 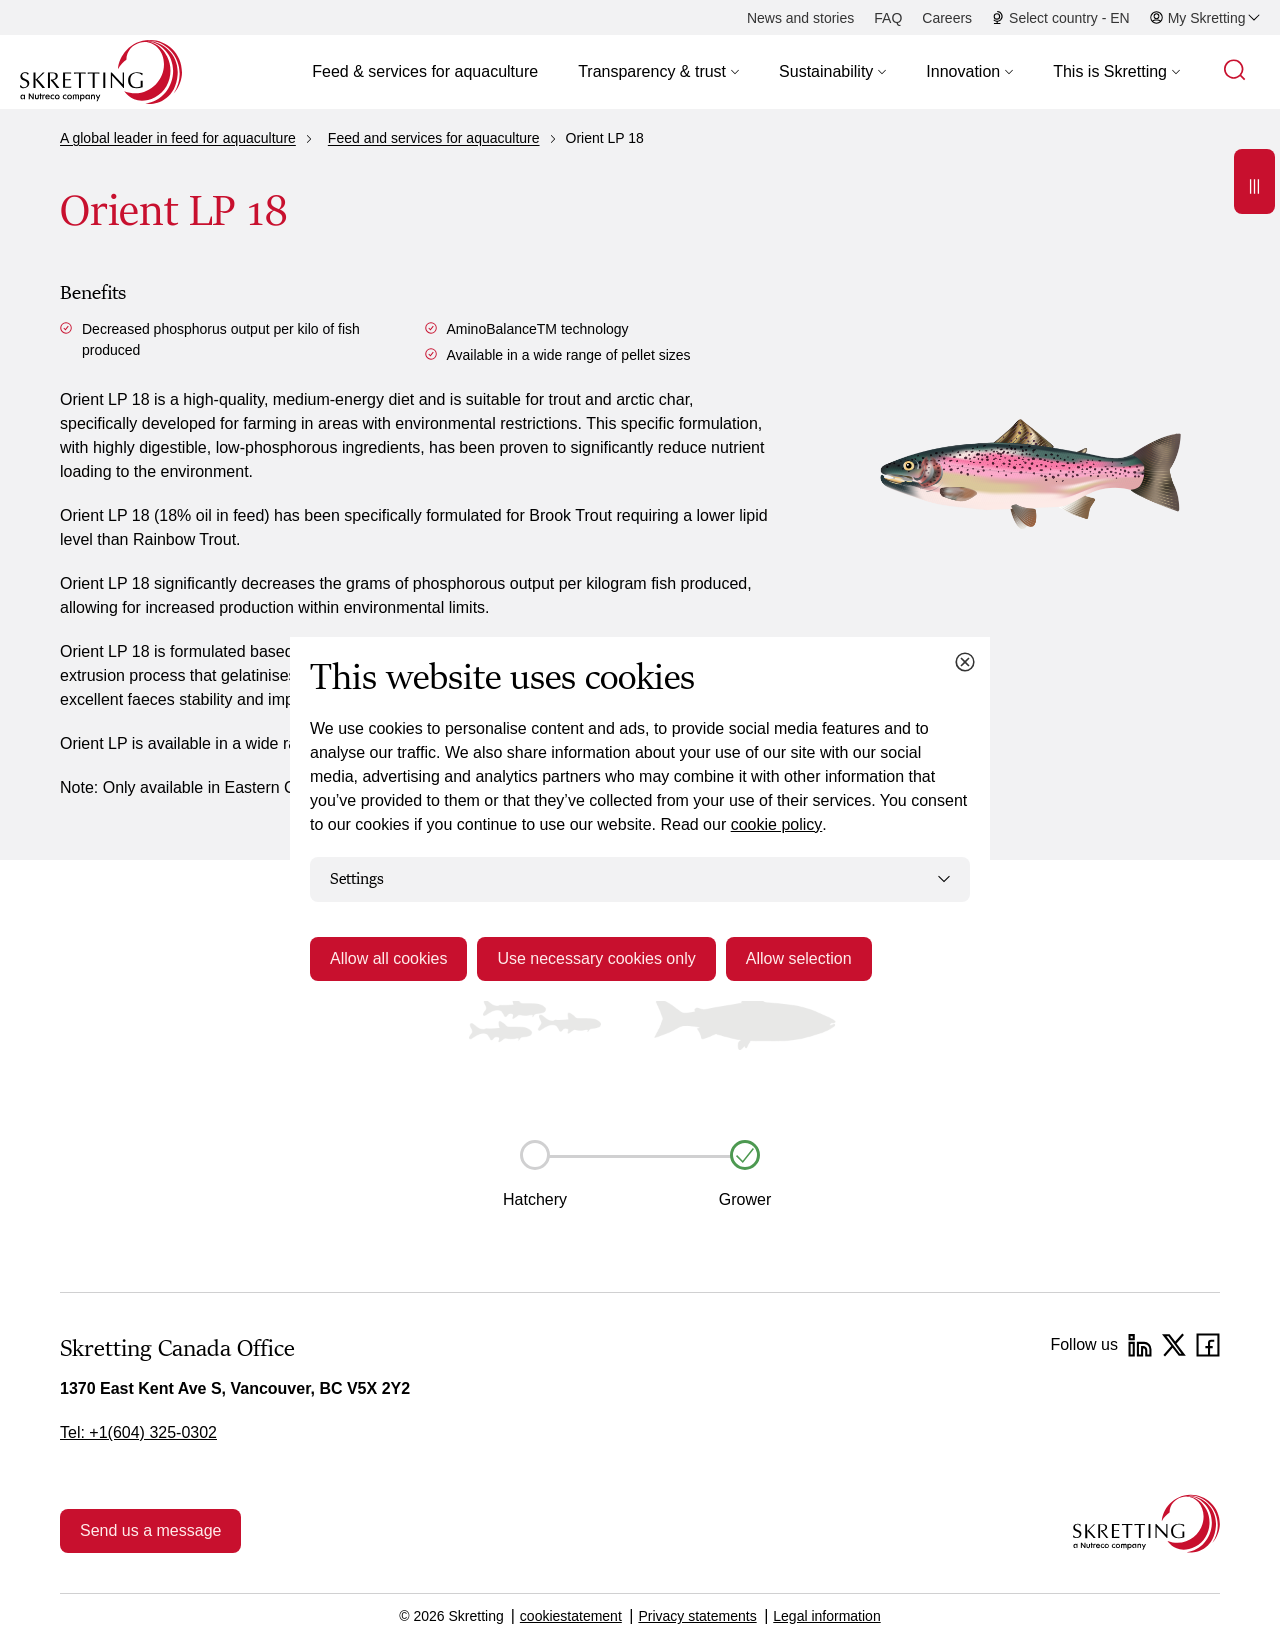 I want to click on Hatchery, so click(x=535, y=1199).